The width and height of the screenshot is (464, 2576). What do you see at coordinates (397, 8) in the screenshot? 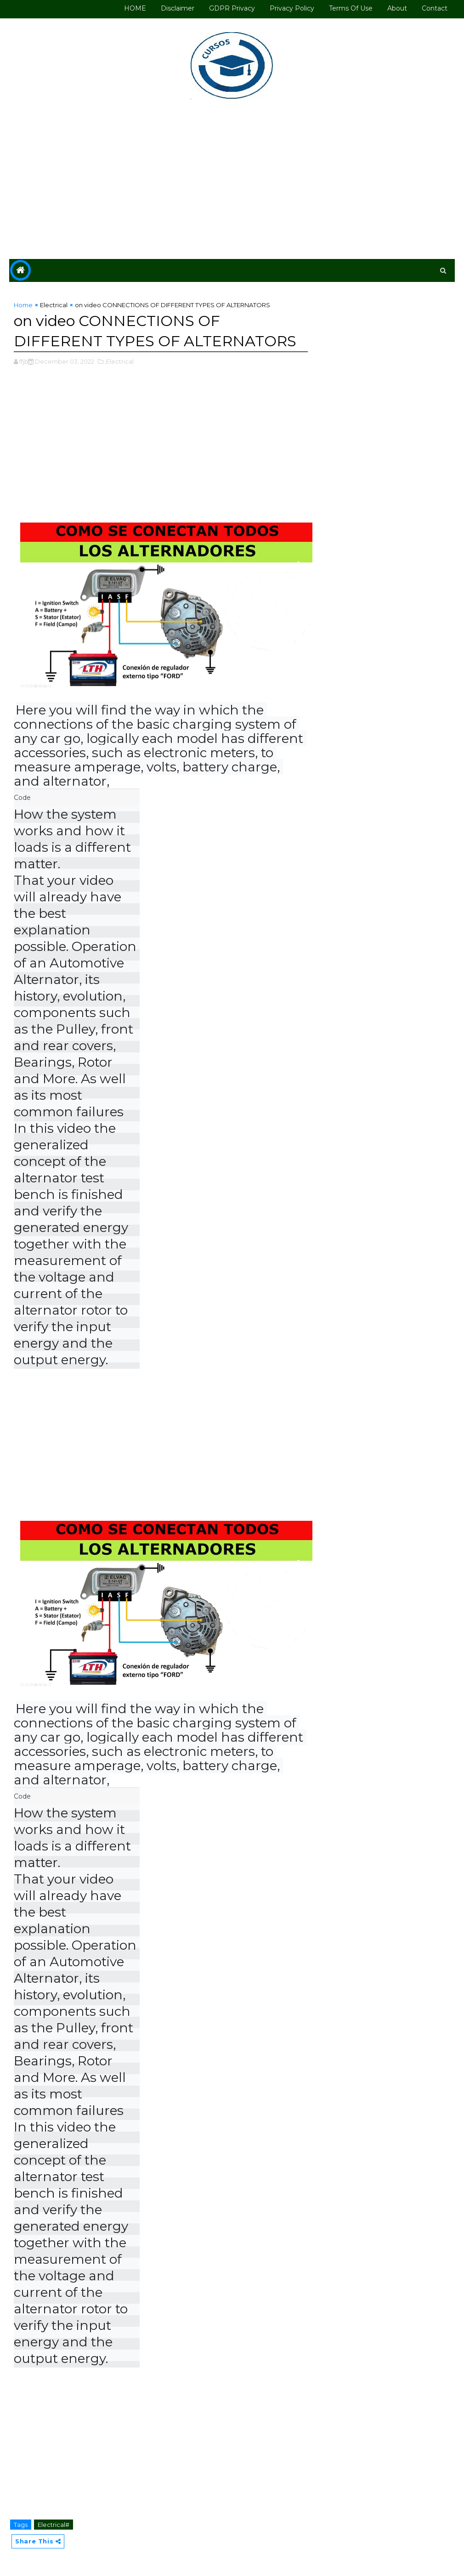
I see `About` at bounding box center [397, 8].